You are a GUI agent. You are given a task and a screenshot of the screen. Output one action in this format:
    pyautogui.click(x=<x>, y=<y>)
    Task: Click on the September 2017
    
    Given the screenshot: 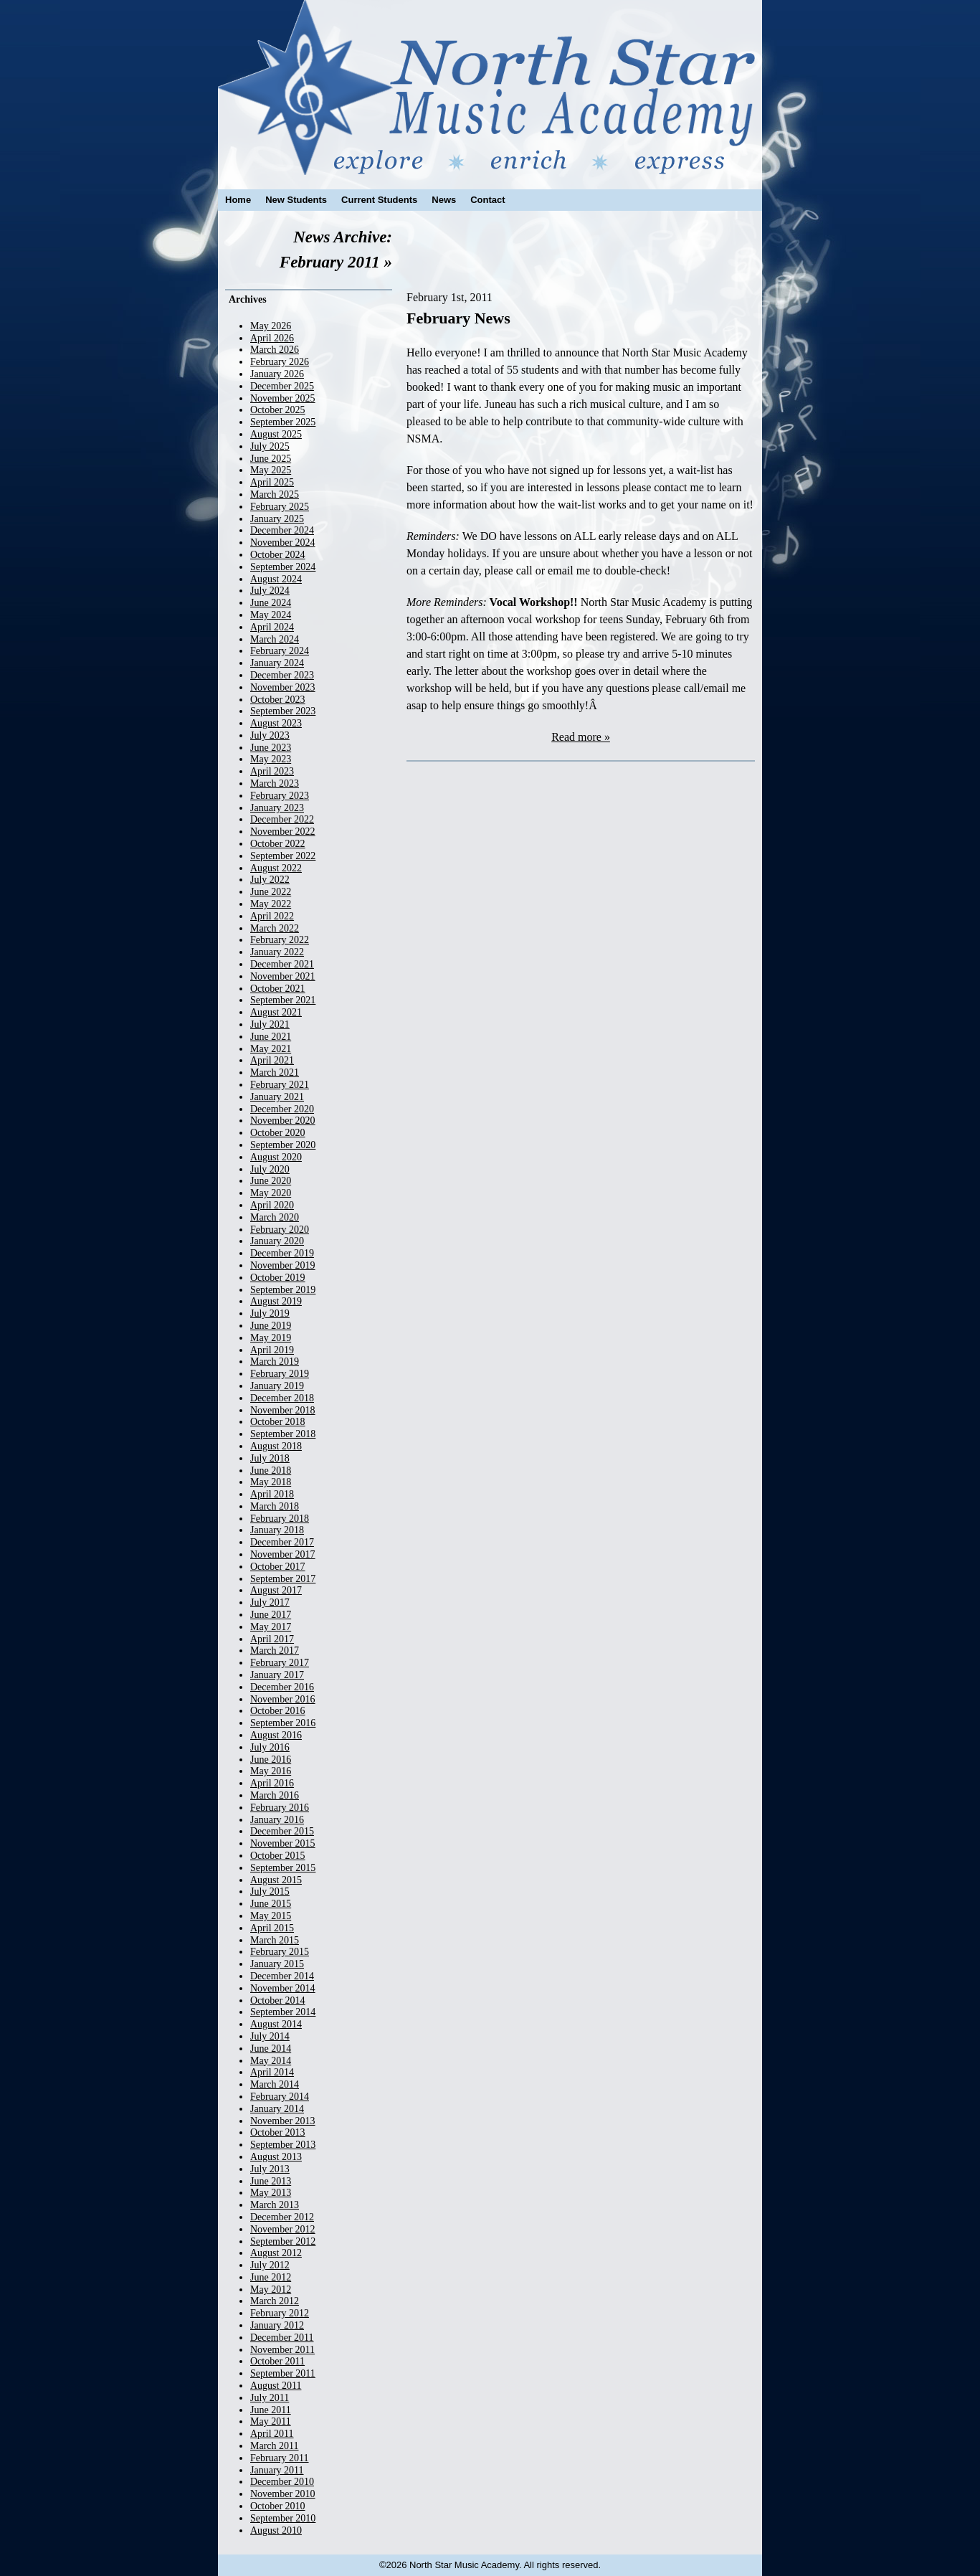 What is the action you would take?
    pyautogui.click(x=282, y=1578)
    